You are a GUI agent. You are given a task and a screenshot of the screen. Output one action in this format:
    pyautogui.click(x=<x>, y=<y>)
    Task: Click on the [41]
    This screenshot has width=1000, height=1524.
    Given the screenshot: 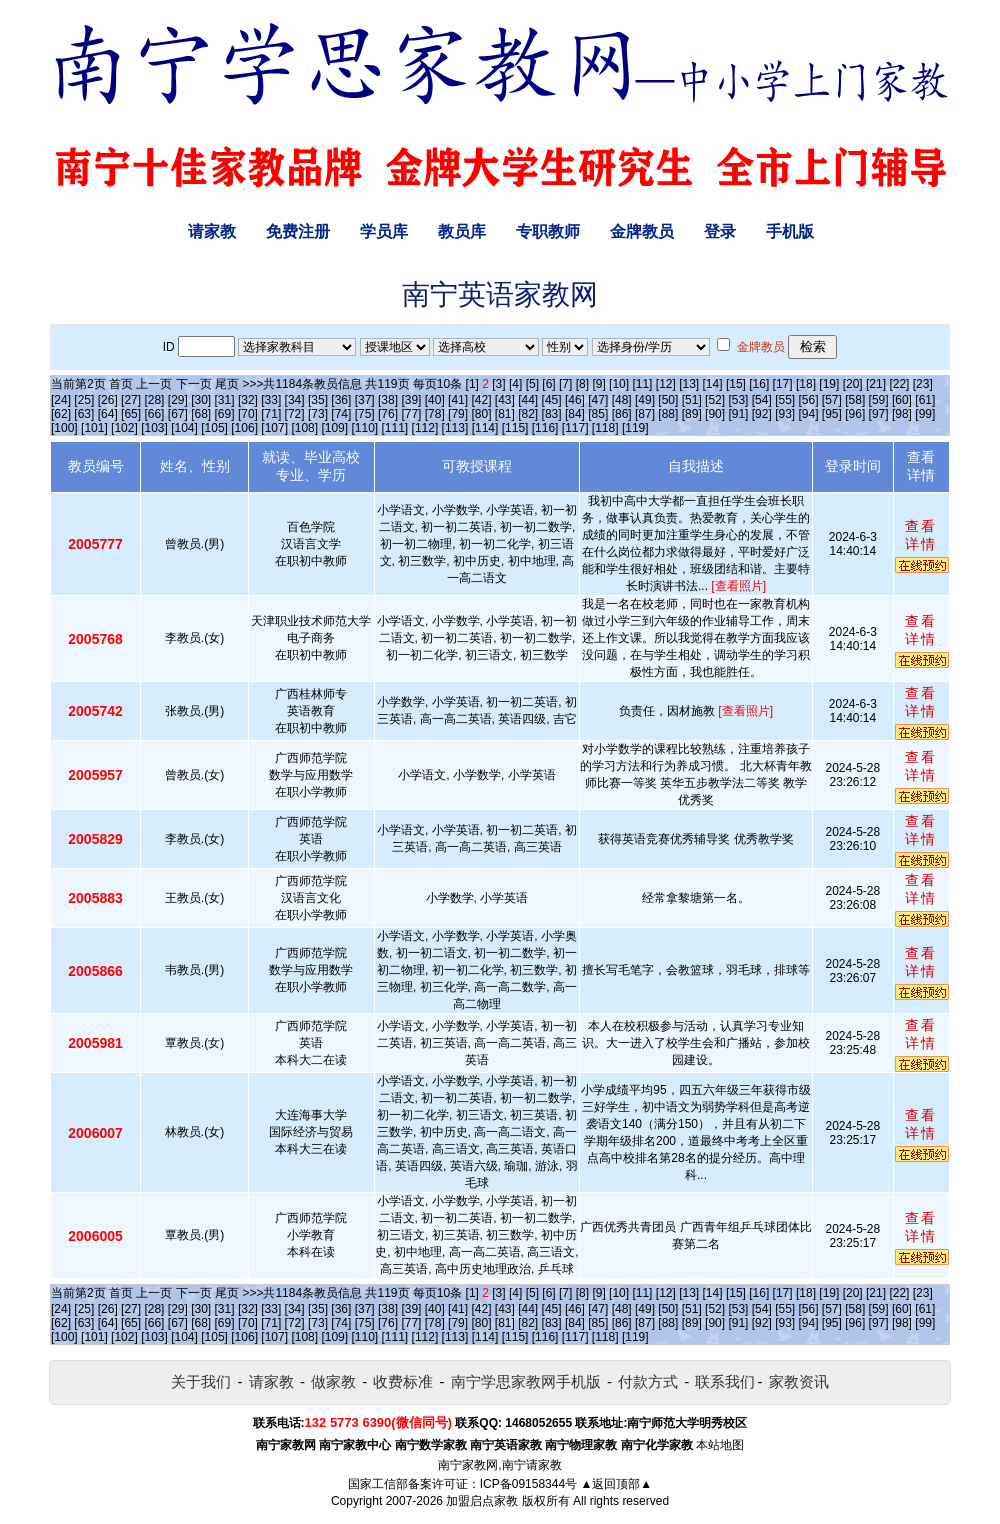 What is the action you would take?
    pyautogui.click(x=458, y=400)
    